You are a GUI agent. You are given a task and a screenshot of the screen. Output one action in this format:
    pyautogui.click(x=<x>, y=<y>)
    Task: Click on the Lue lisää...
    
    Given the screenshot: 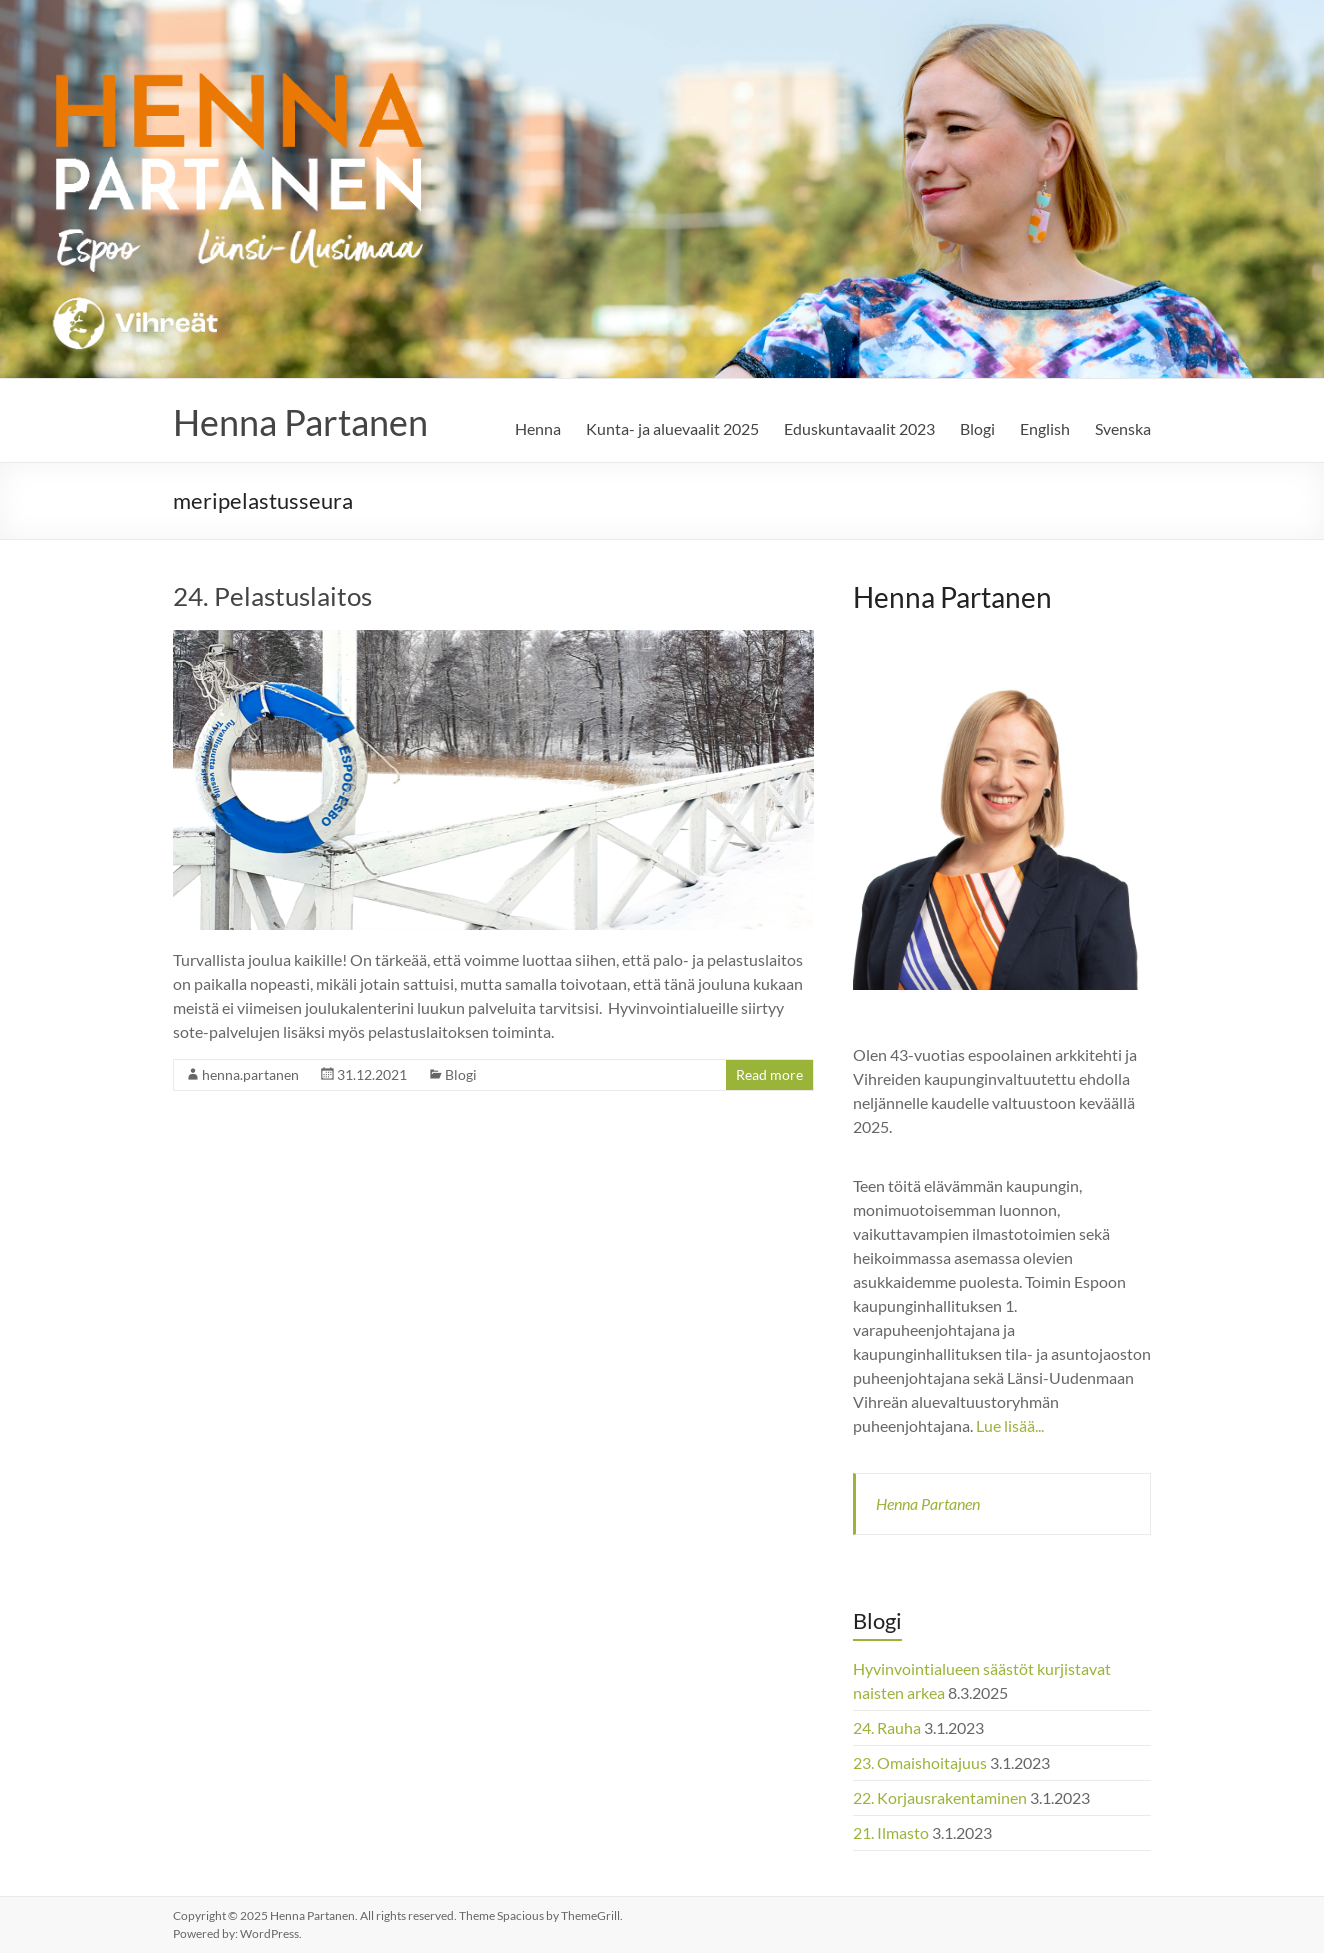 What is the action you would take?
    pyautogui.click(x=1010, y=1425)
    